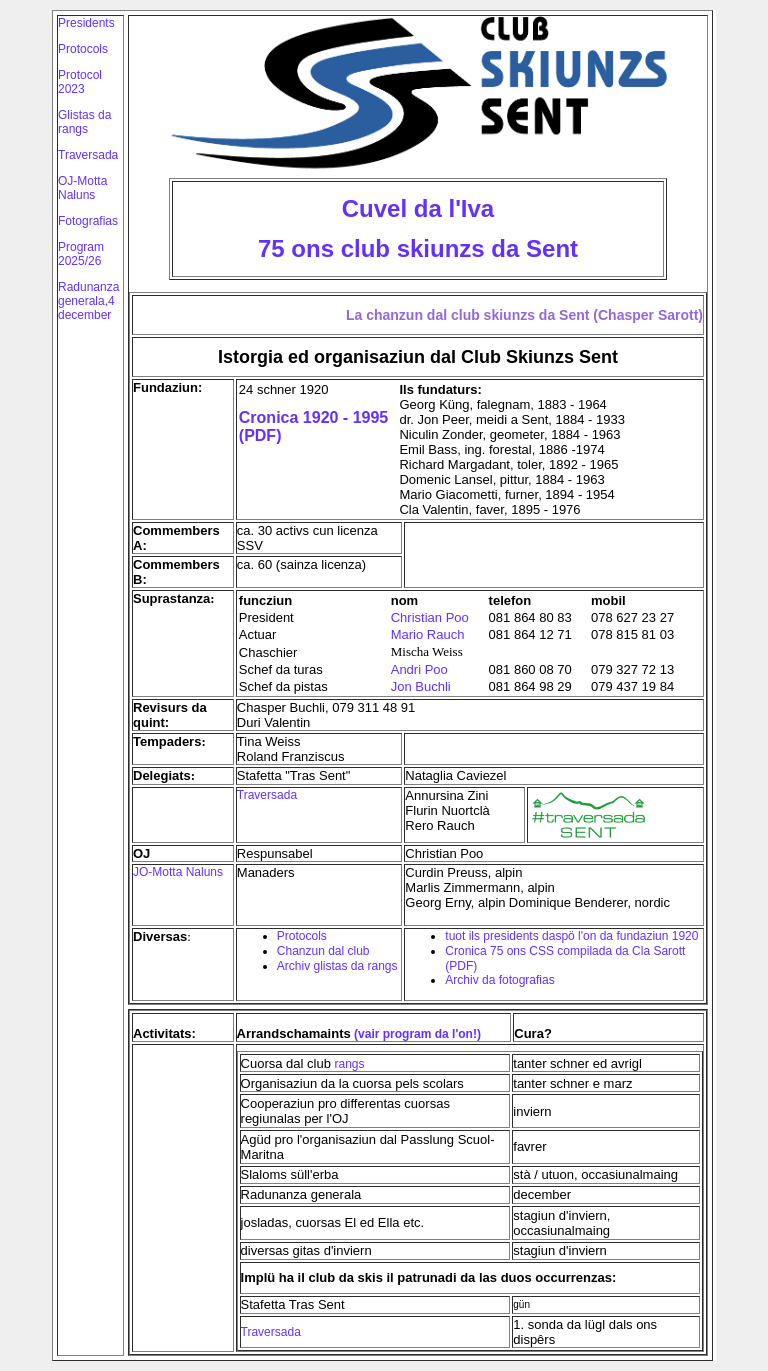  Describe the element at coordinates (82, 188) in the screenshot. I see `OJ-Motta Naluns` at that location.